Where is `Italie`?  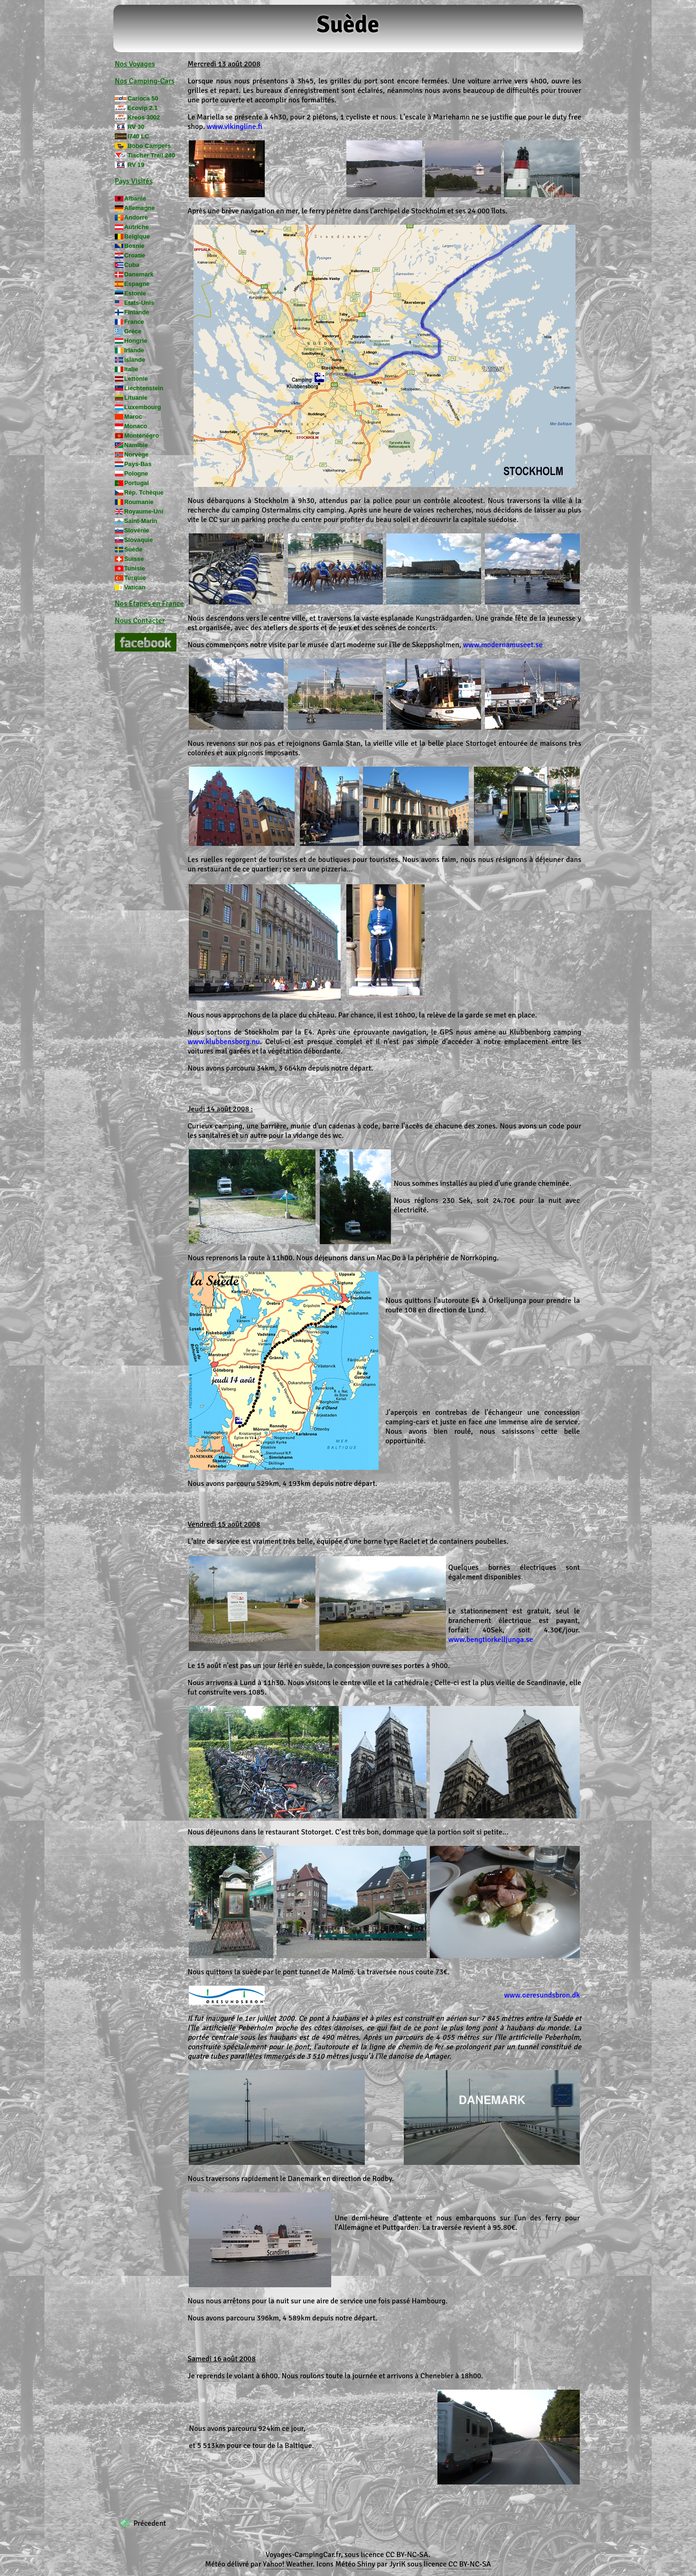 Italie is located at coordinates (131, 369).